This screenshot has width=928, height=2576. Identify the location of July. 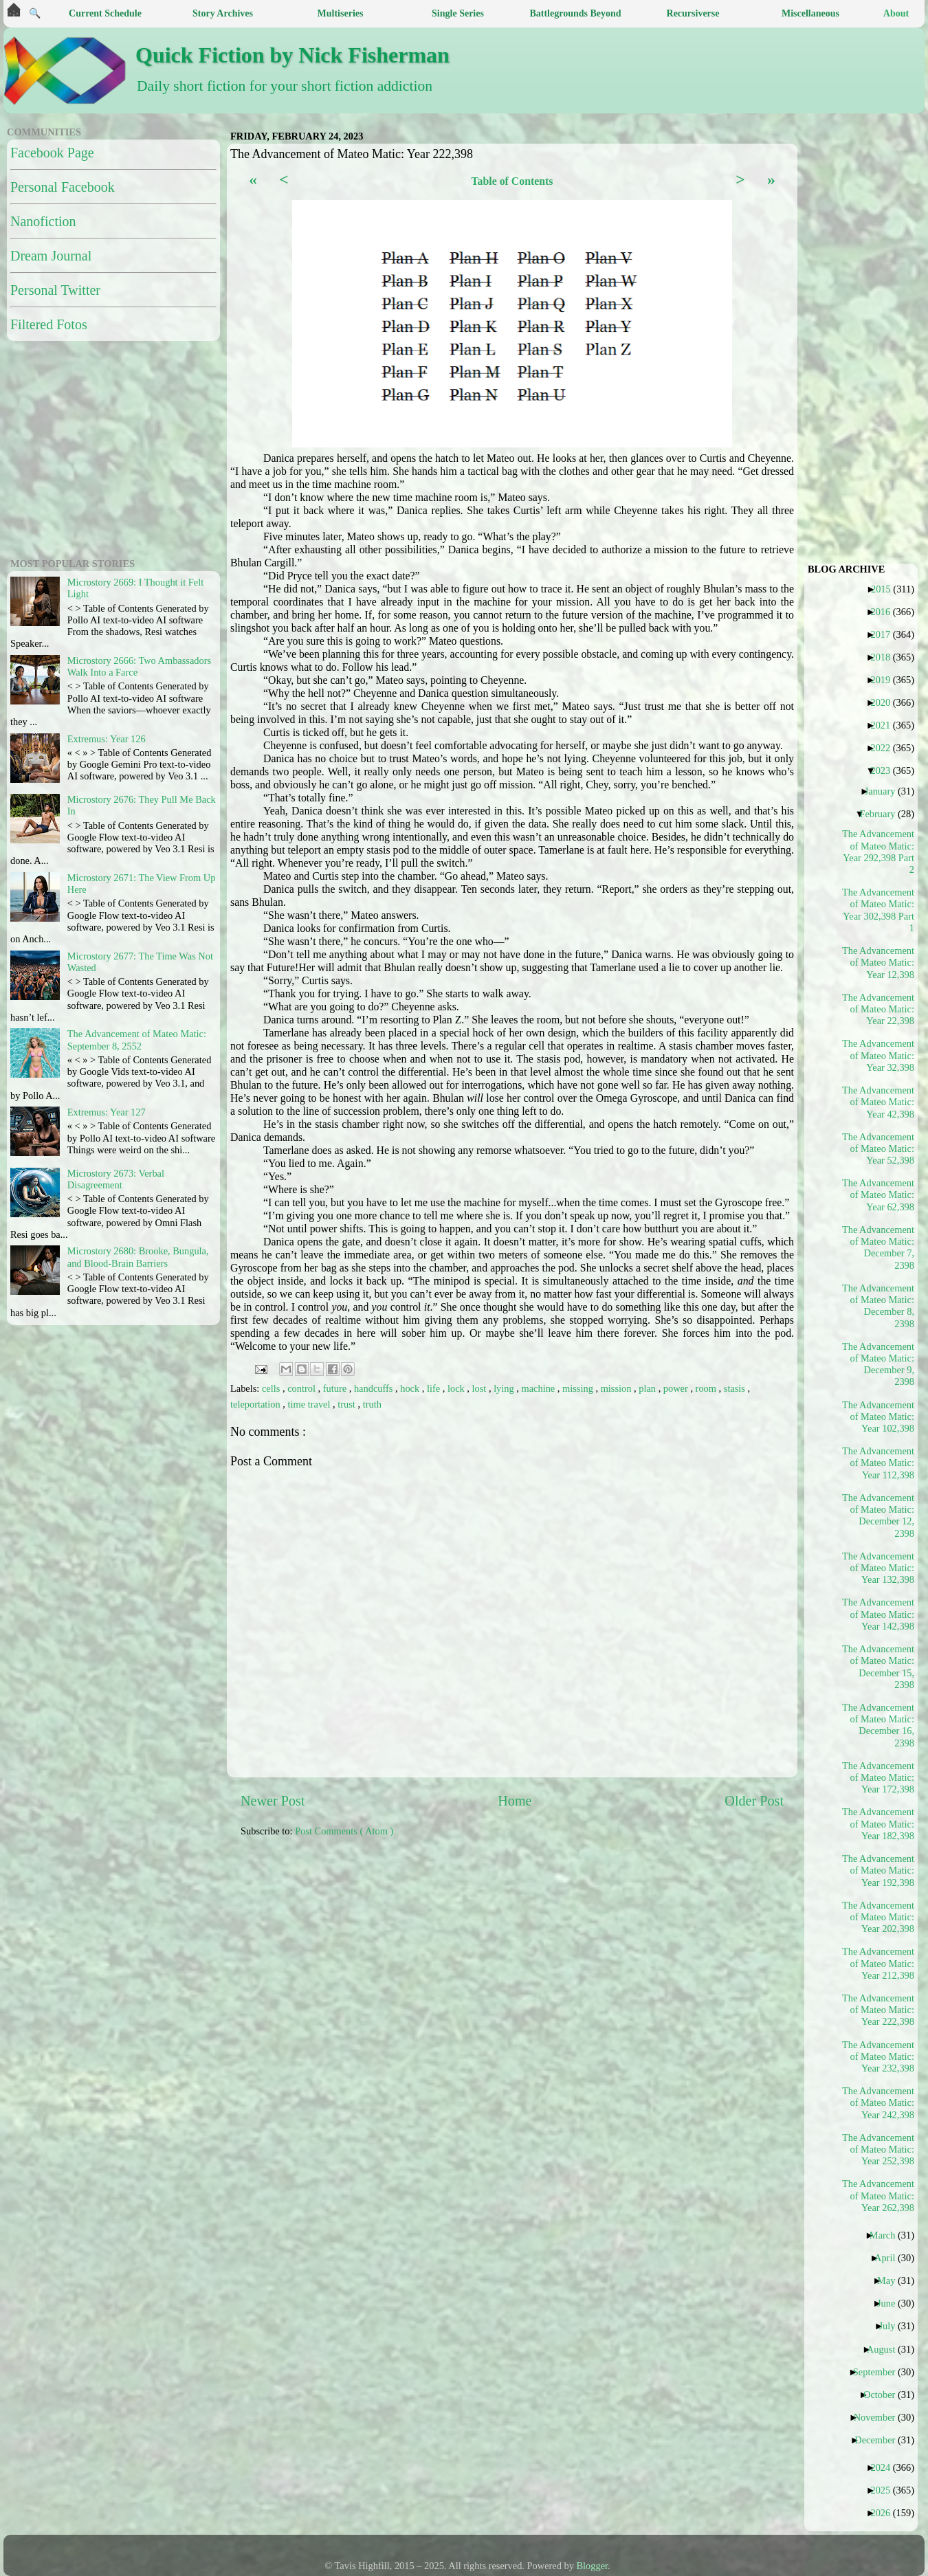
(892, 2325).